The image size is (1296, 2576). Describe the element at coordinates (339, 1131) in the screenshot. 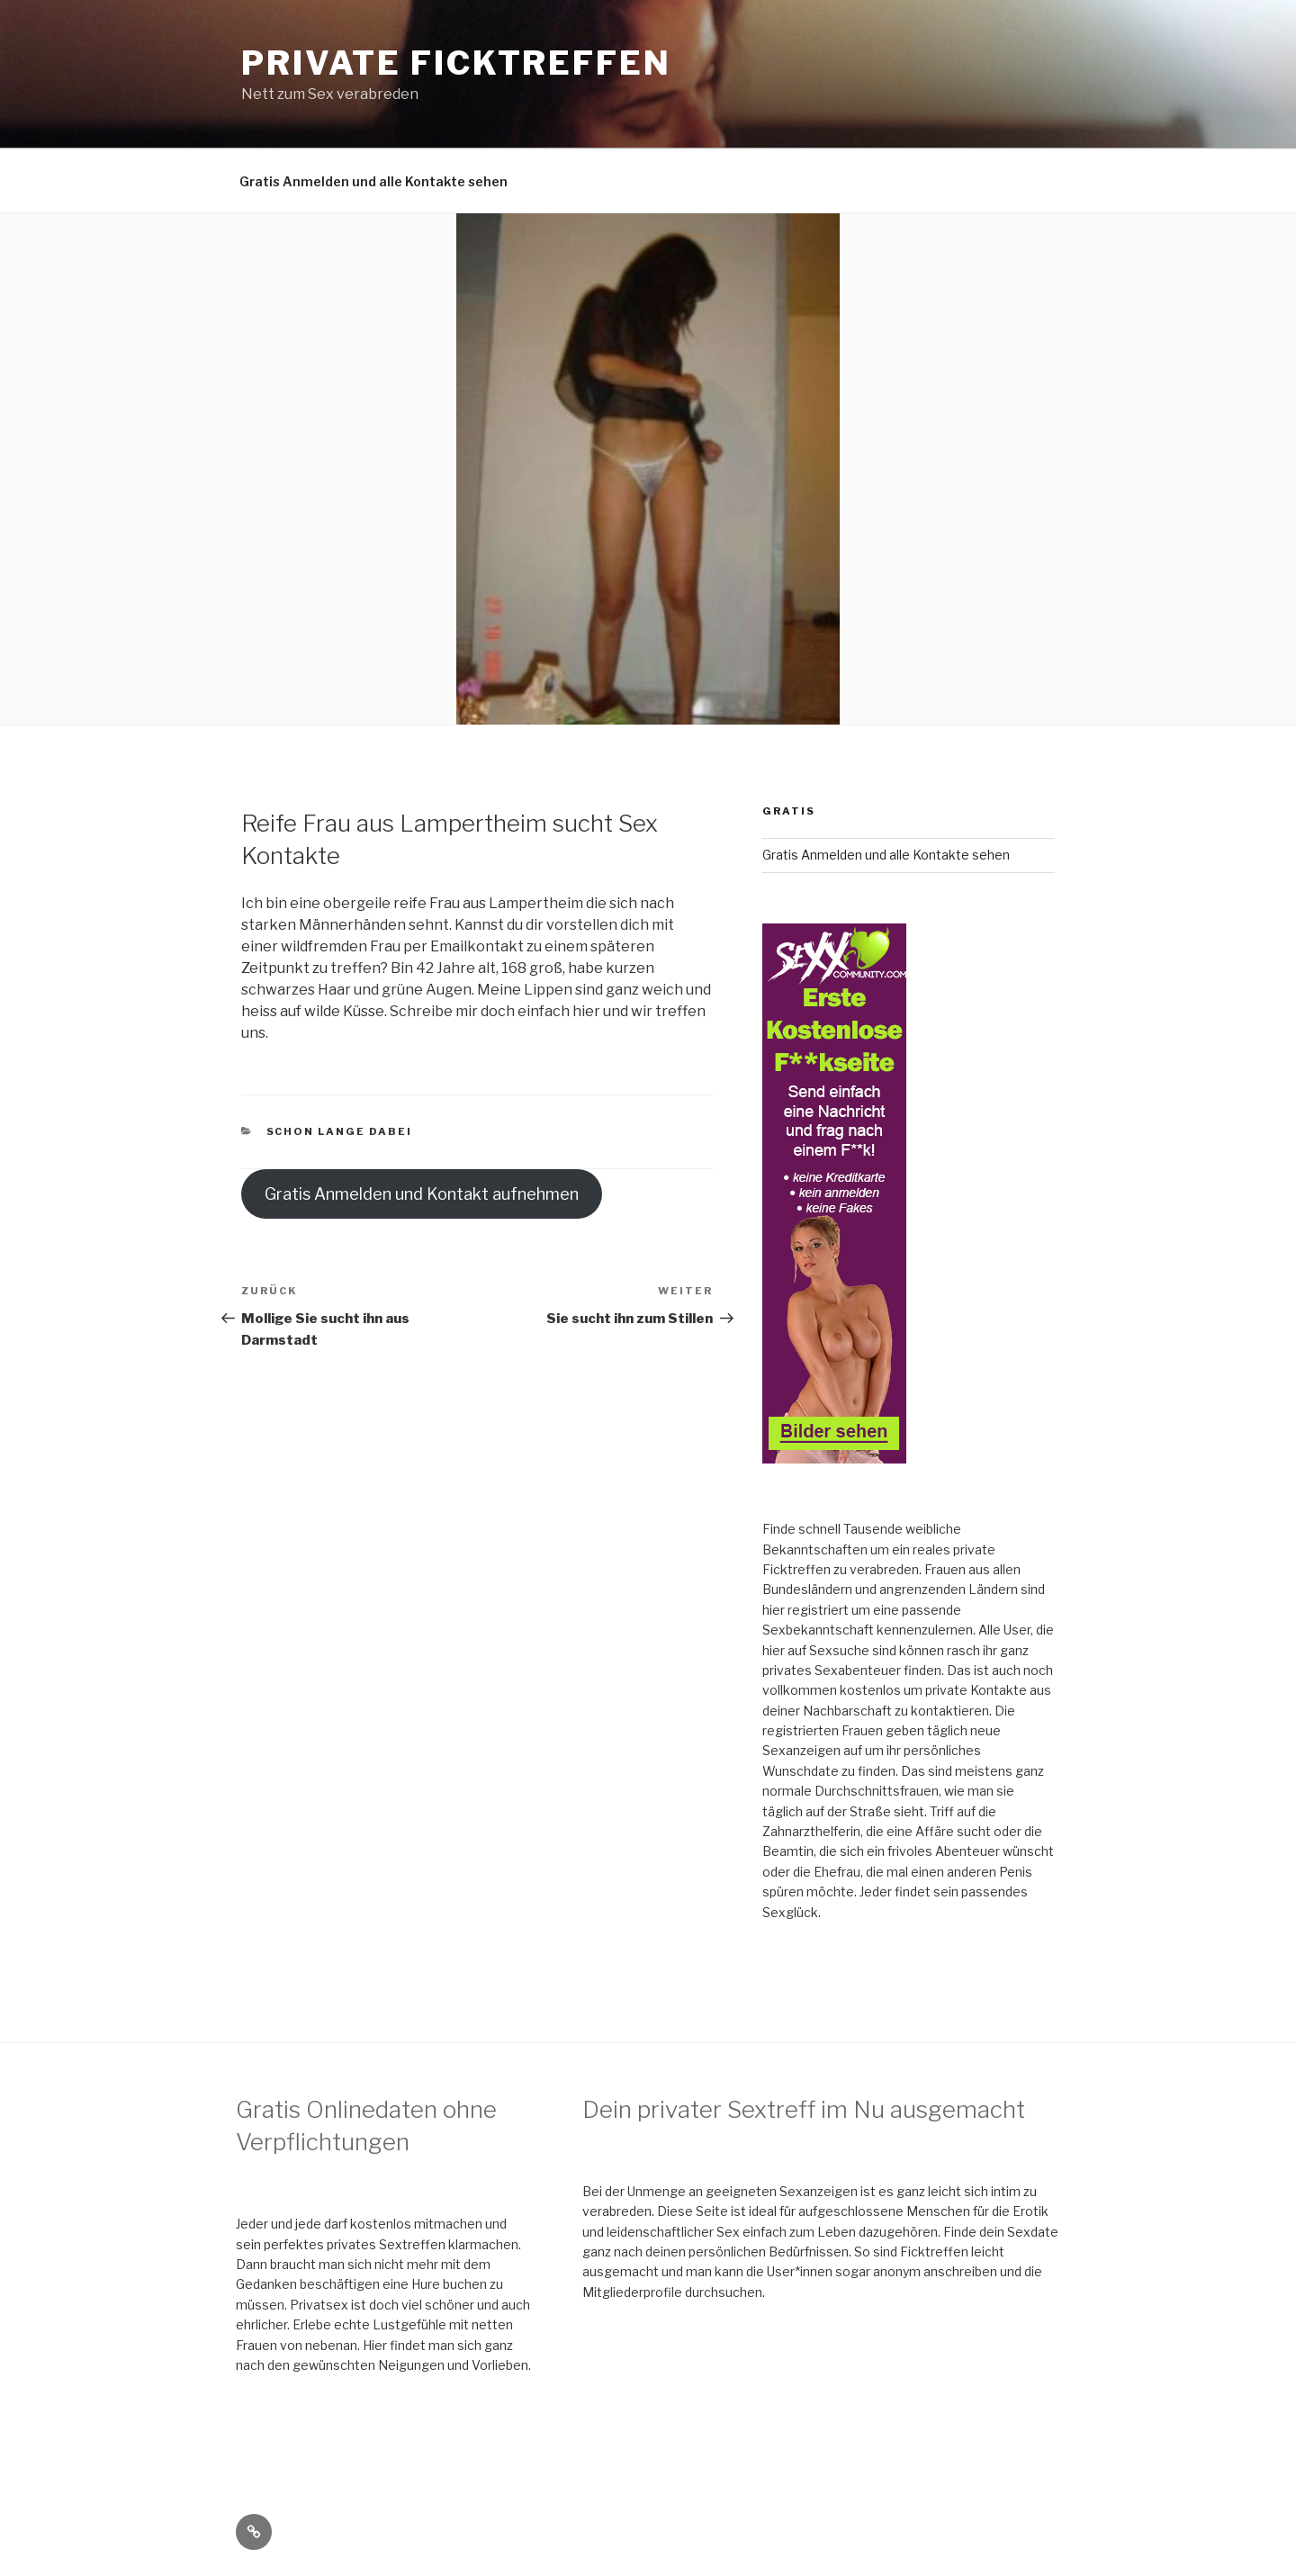

I see `schon lange dabei` at that location.